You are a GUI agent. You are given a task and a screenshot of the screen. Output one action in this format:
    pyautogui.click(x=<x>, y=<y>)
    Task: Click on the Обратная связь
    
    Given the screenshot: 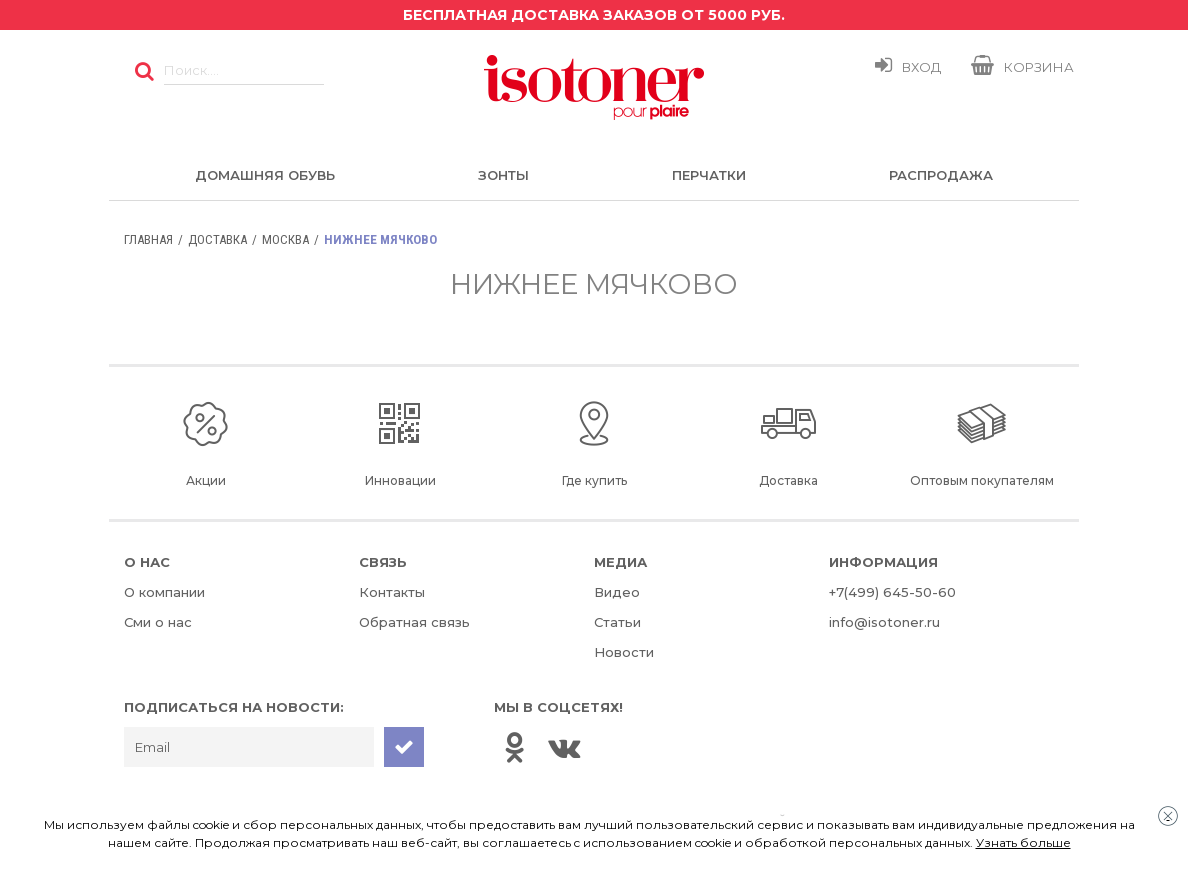 What is the action you would take?
    pyautogui.click(x=414, y=622)
    